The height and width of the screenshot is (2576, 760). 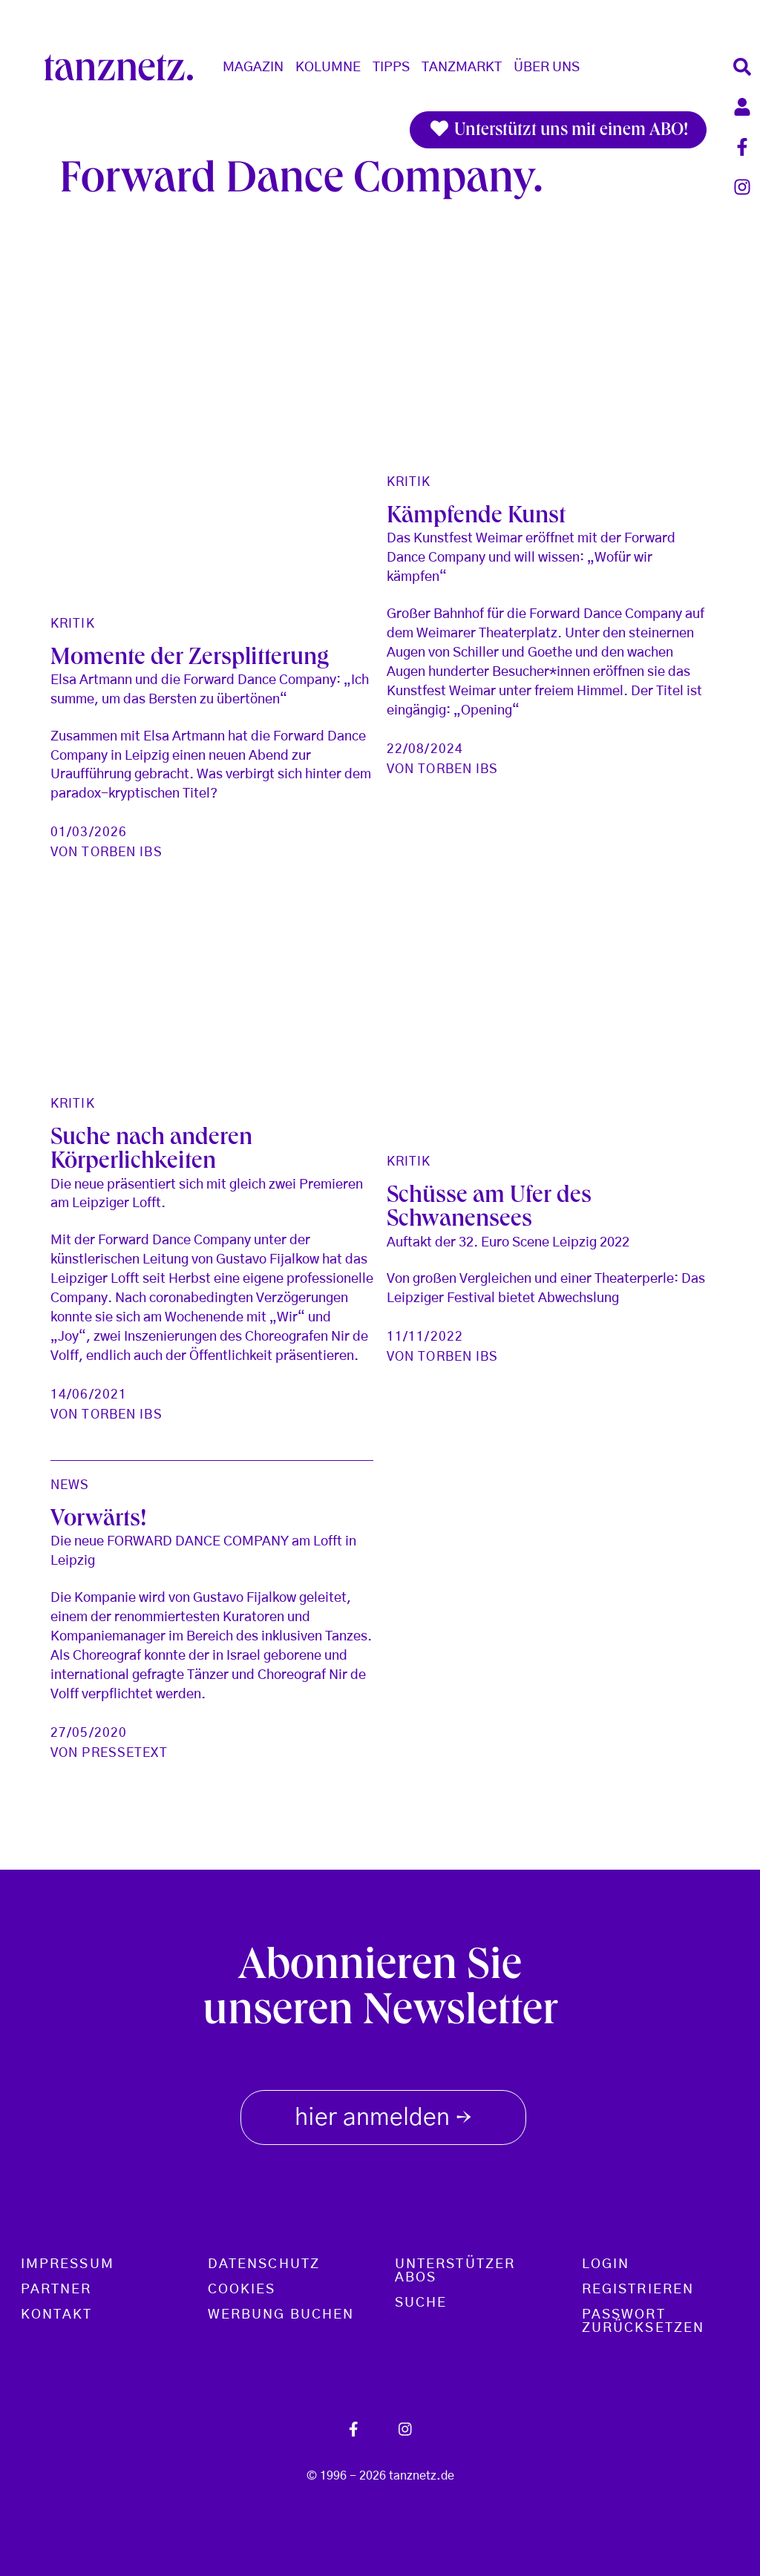 I want to click on Kritik, so click(x=72, y=623).